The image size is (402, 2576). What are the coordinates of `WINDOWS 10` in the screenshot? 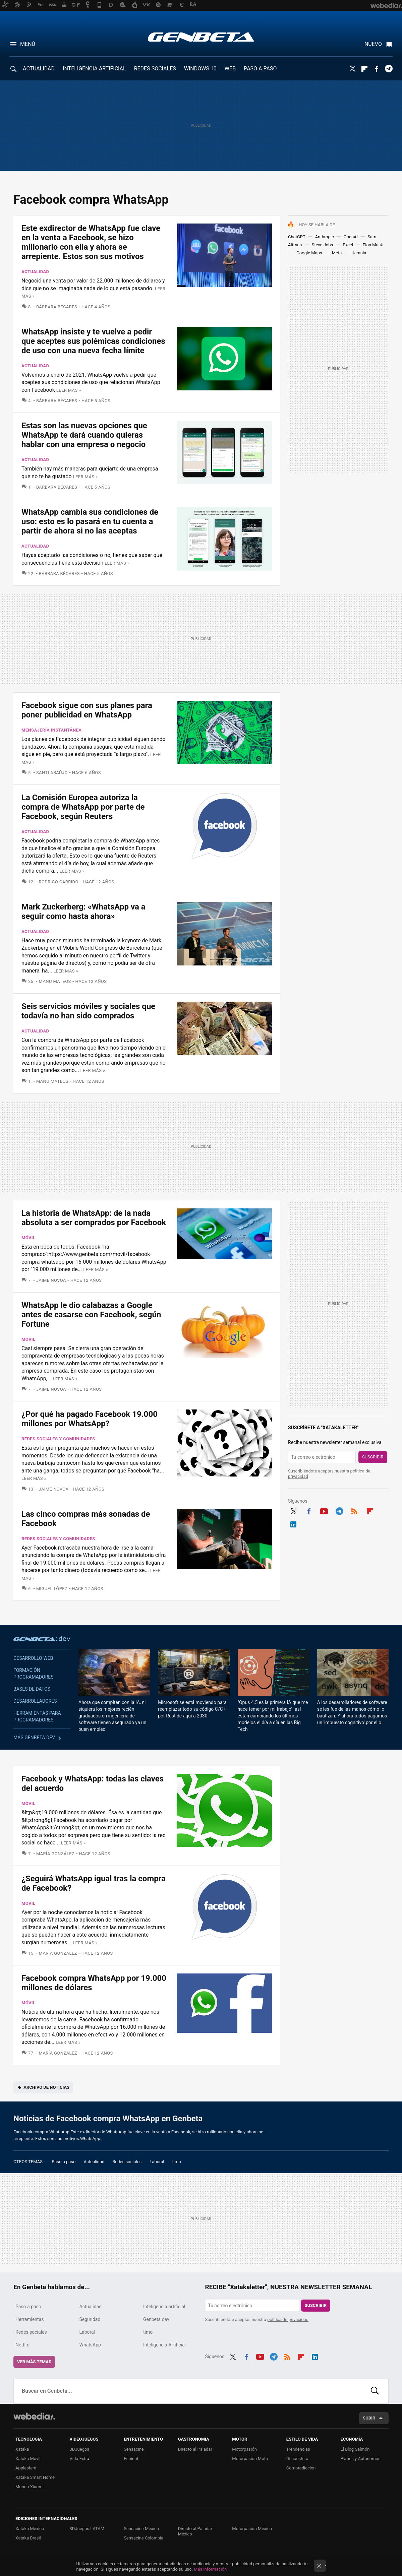 It's located at (200, 68).